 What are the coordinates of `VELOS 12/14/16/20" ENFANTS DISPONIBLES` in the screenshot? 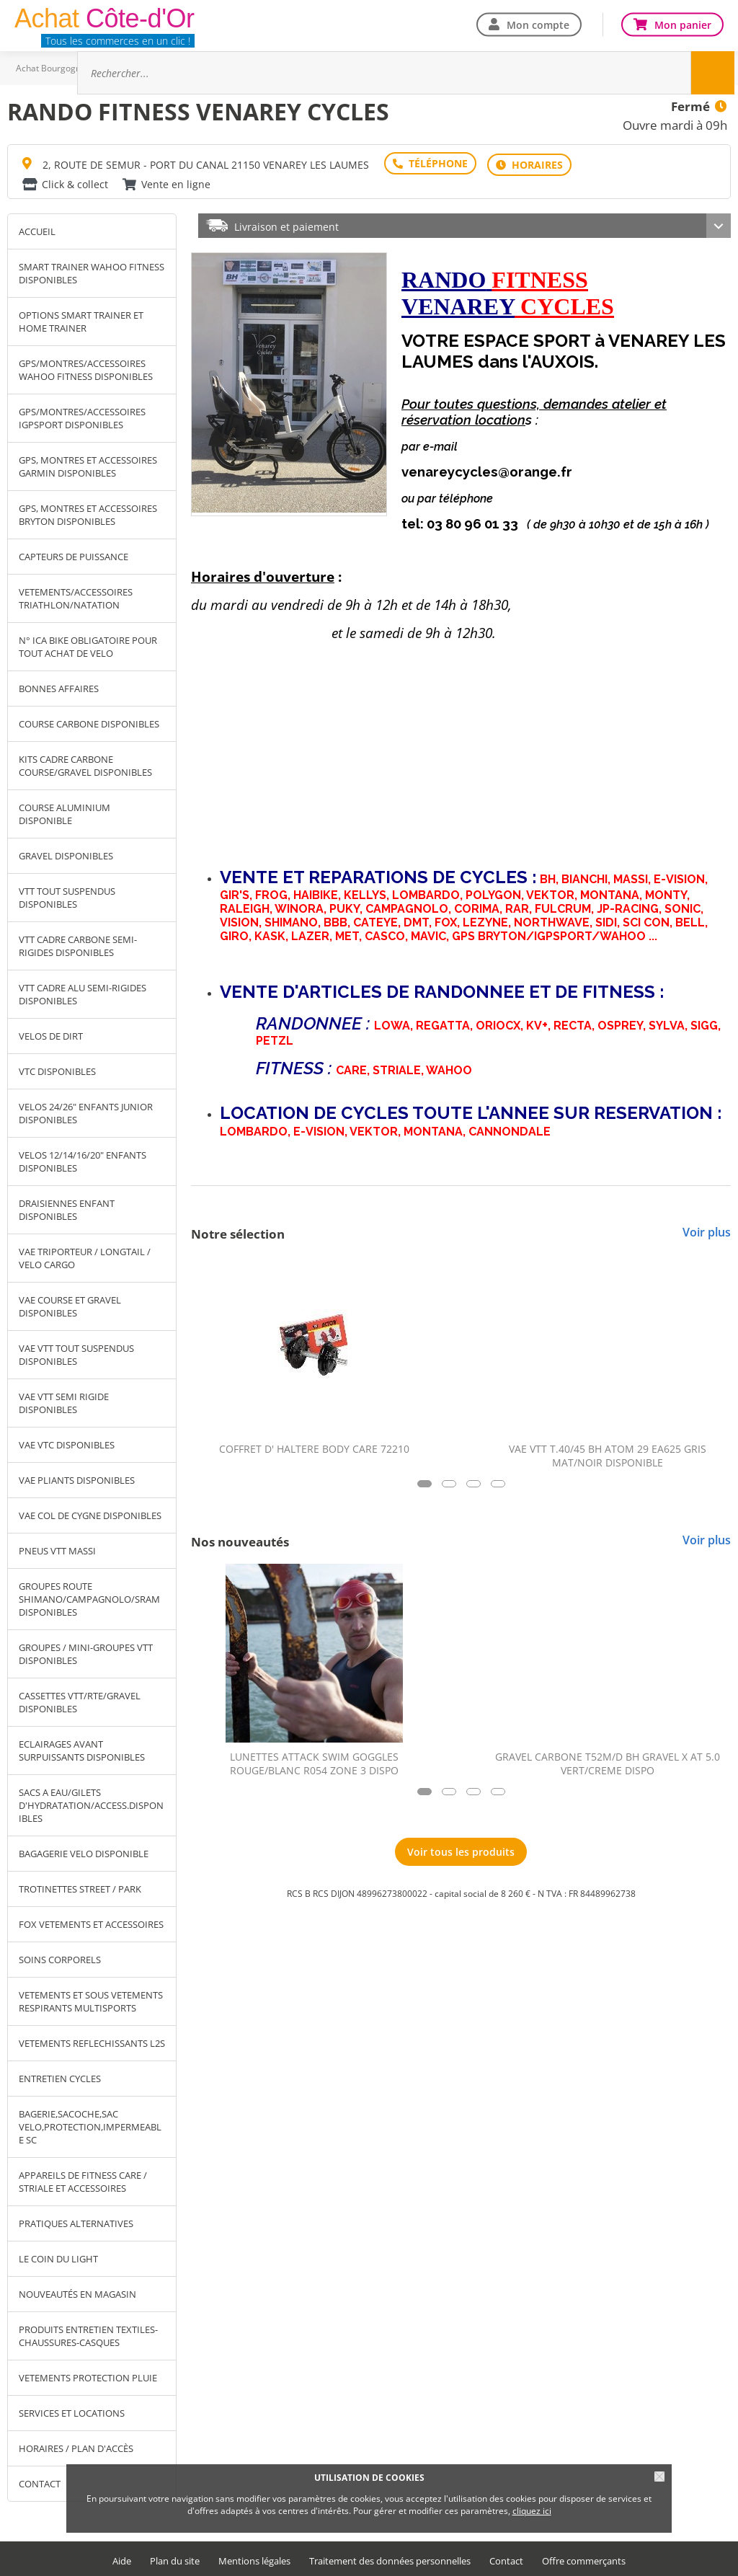 It's located at (82, 1159).